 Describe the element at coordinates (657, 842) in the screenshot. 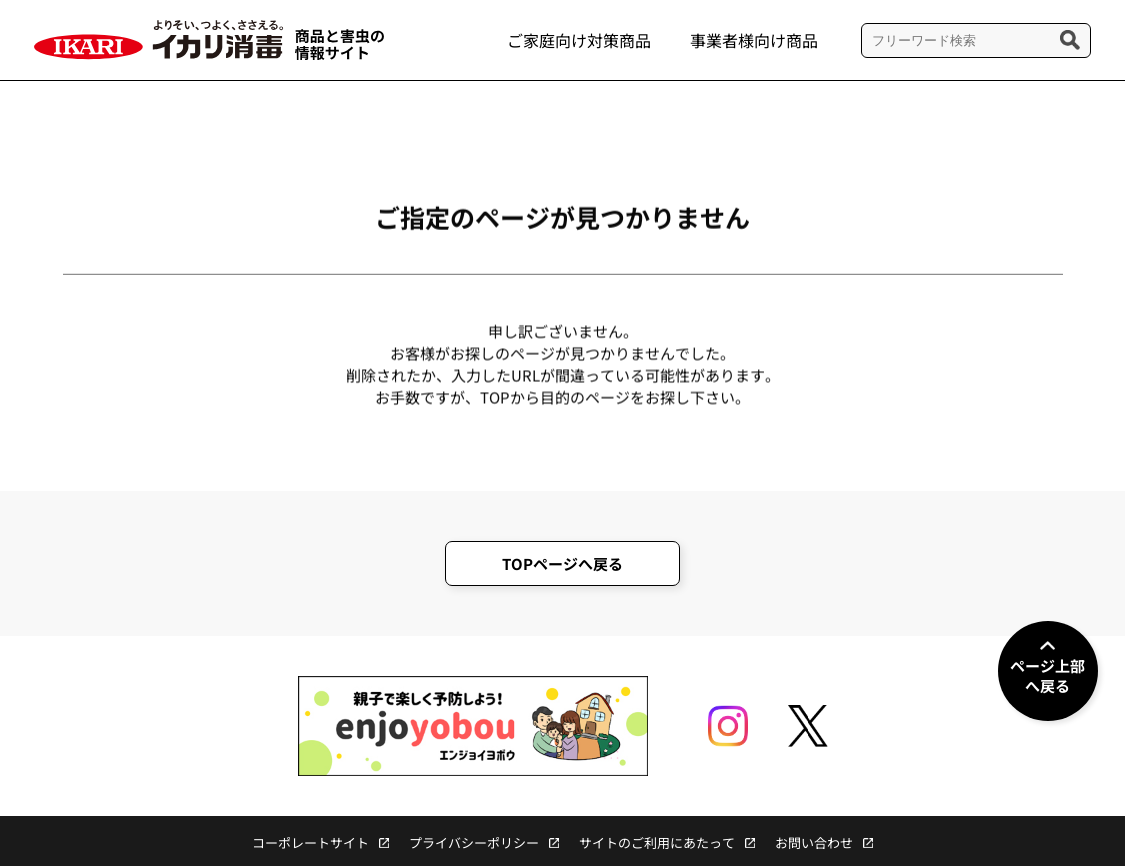

I see `サイトのご利用にあたって` at that location.